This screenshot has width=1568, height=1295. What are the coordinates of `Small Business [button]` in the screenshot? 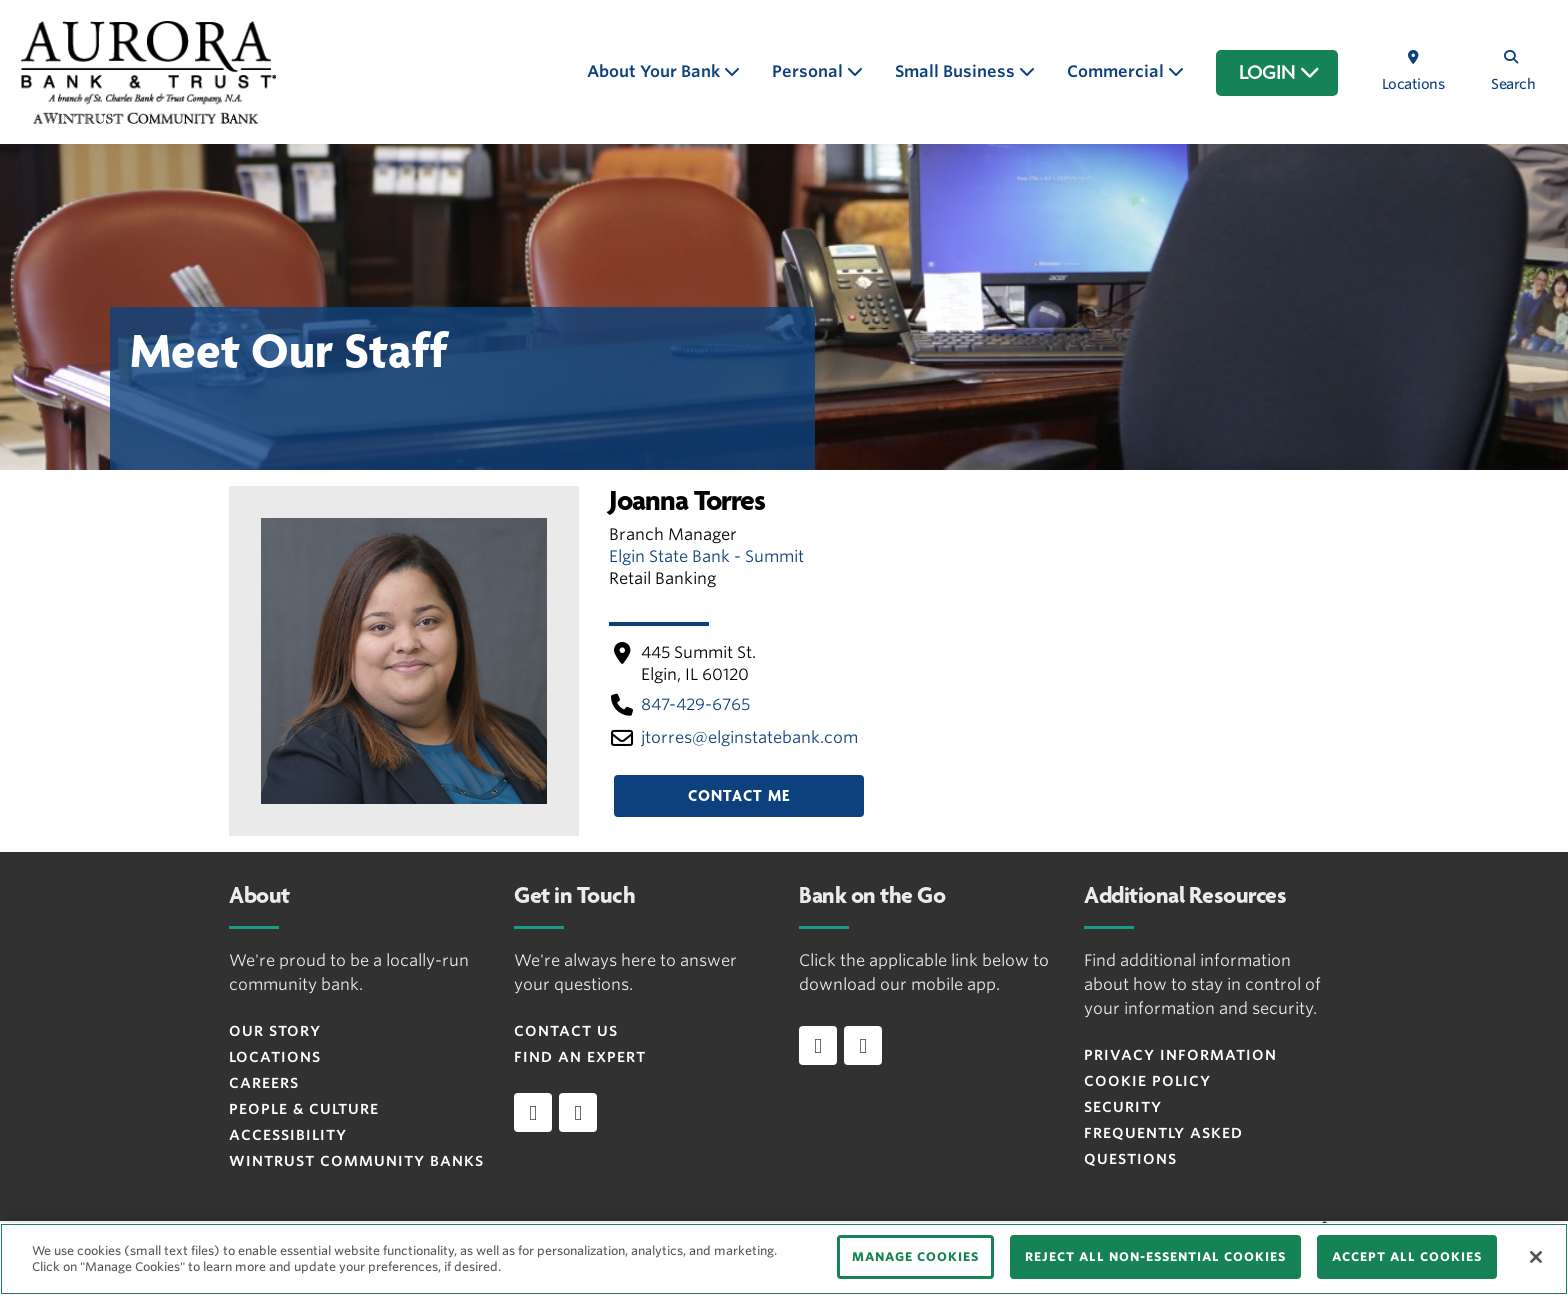 It's located at (957, 71).